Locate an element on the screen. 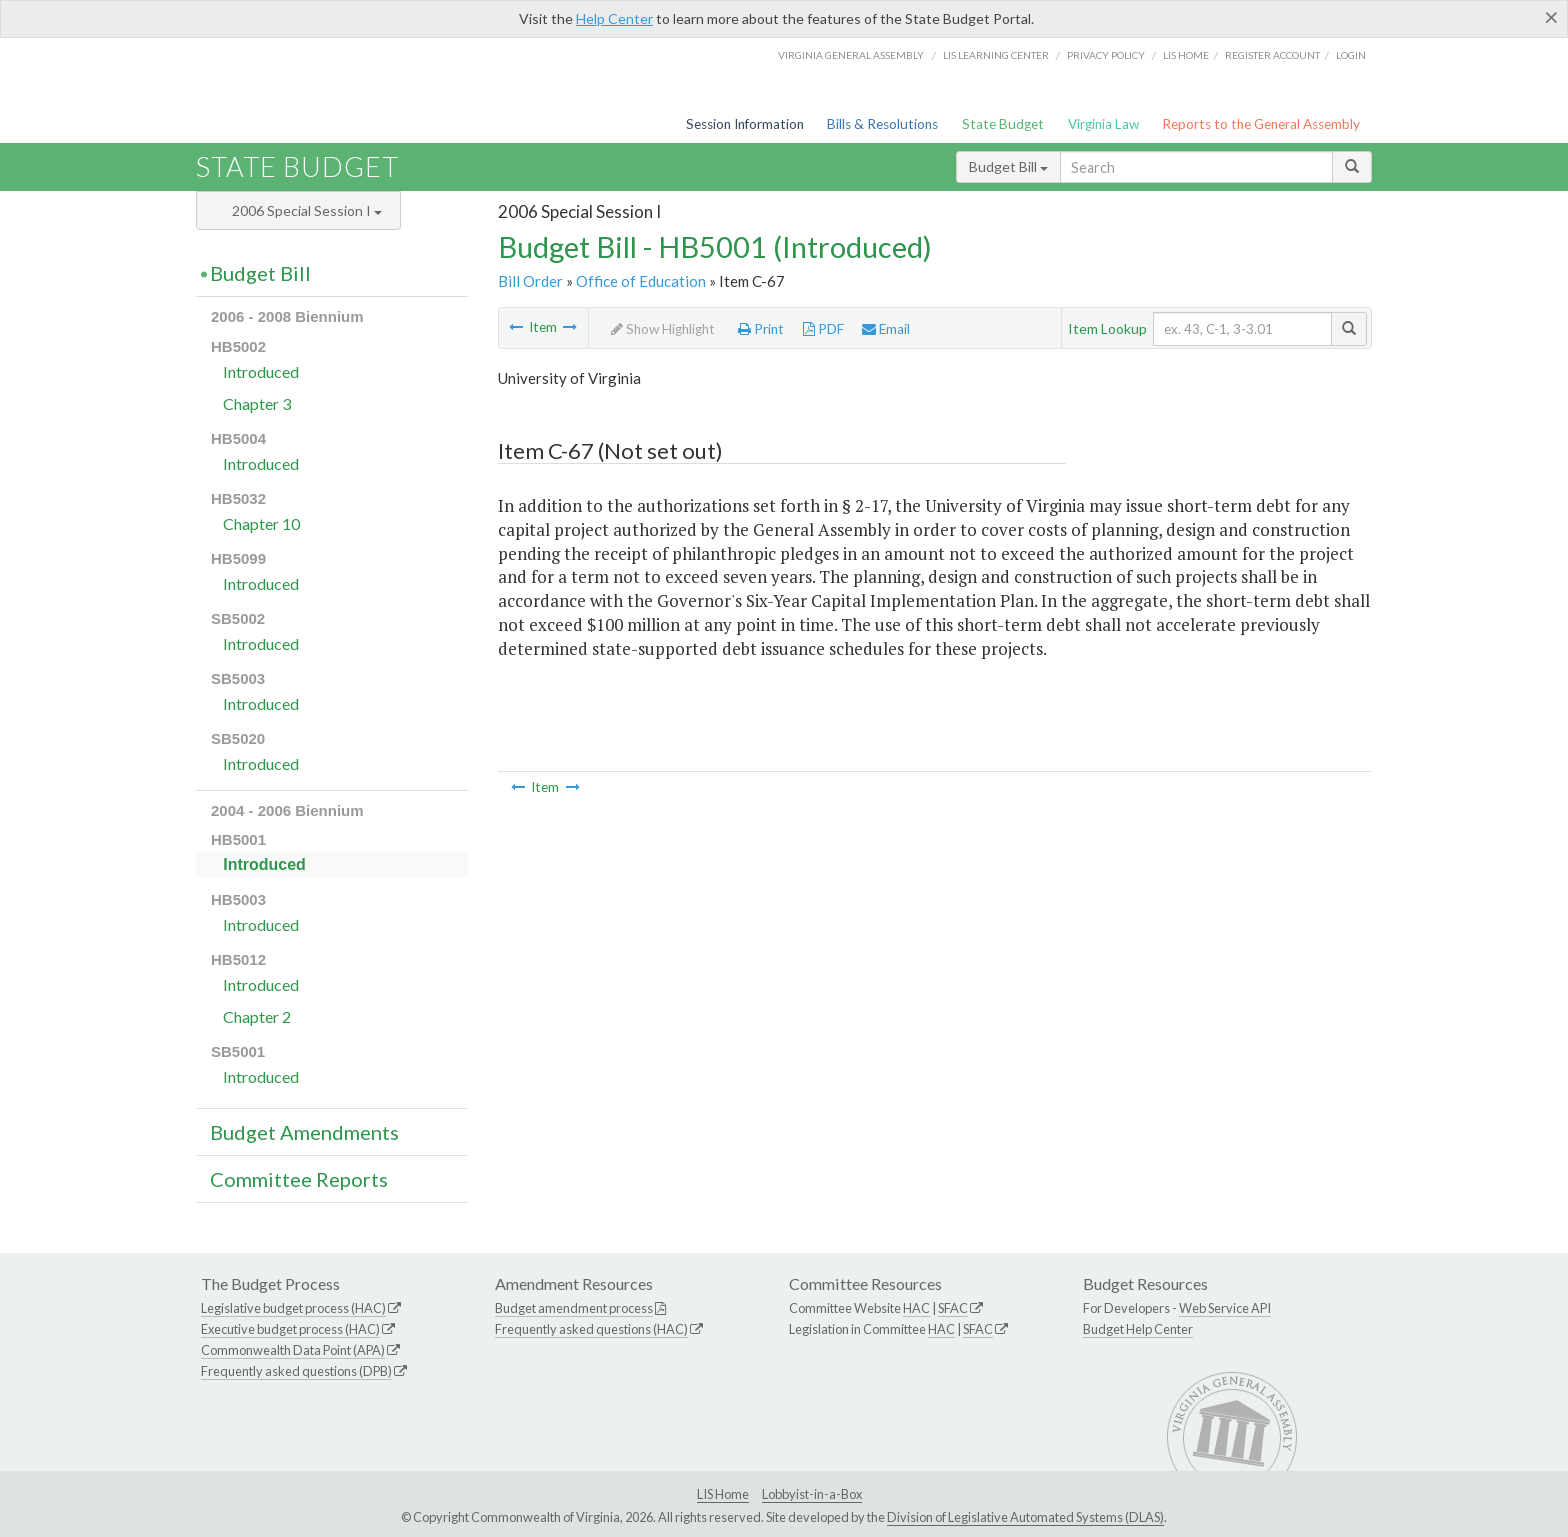 This screenshot has width=1568, height=1537. Login is located at coordinates (1351, 55).